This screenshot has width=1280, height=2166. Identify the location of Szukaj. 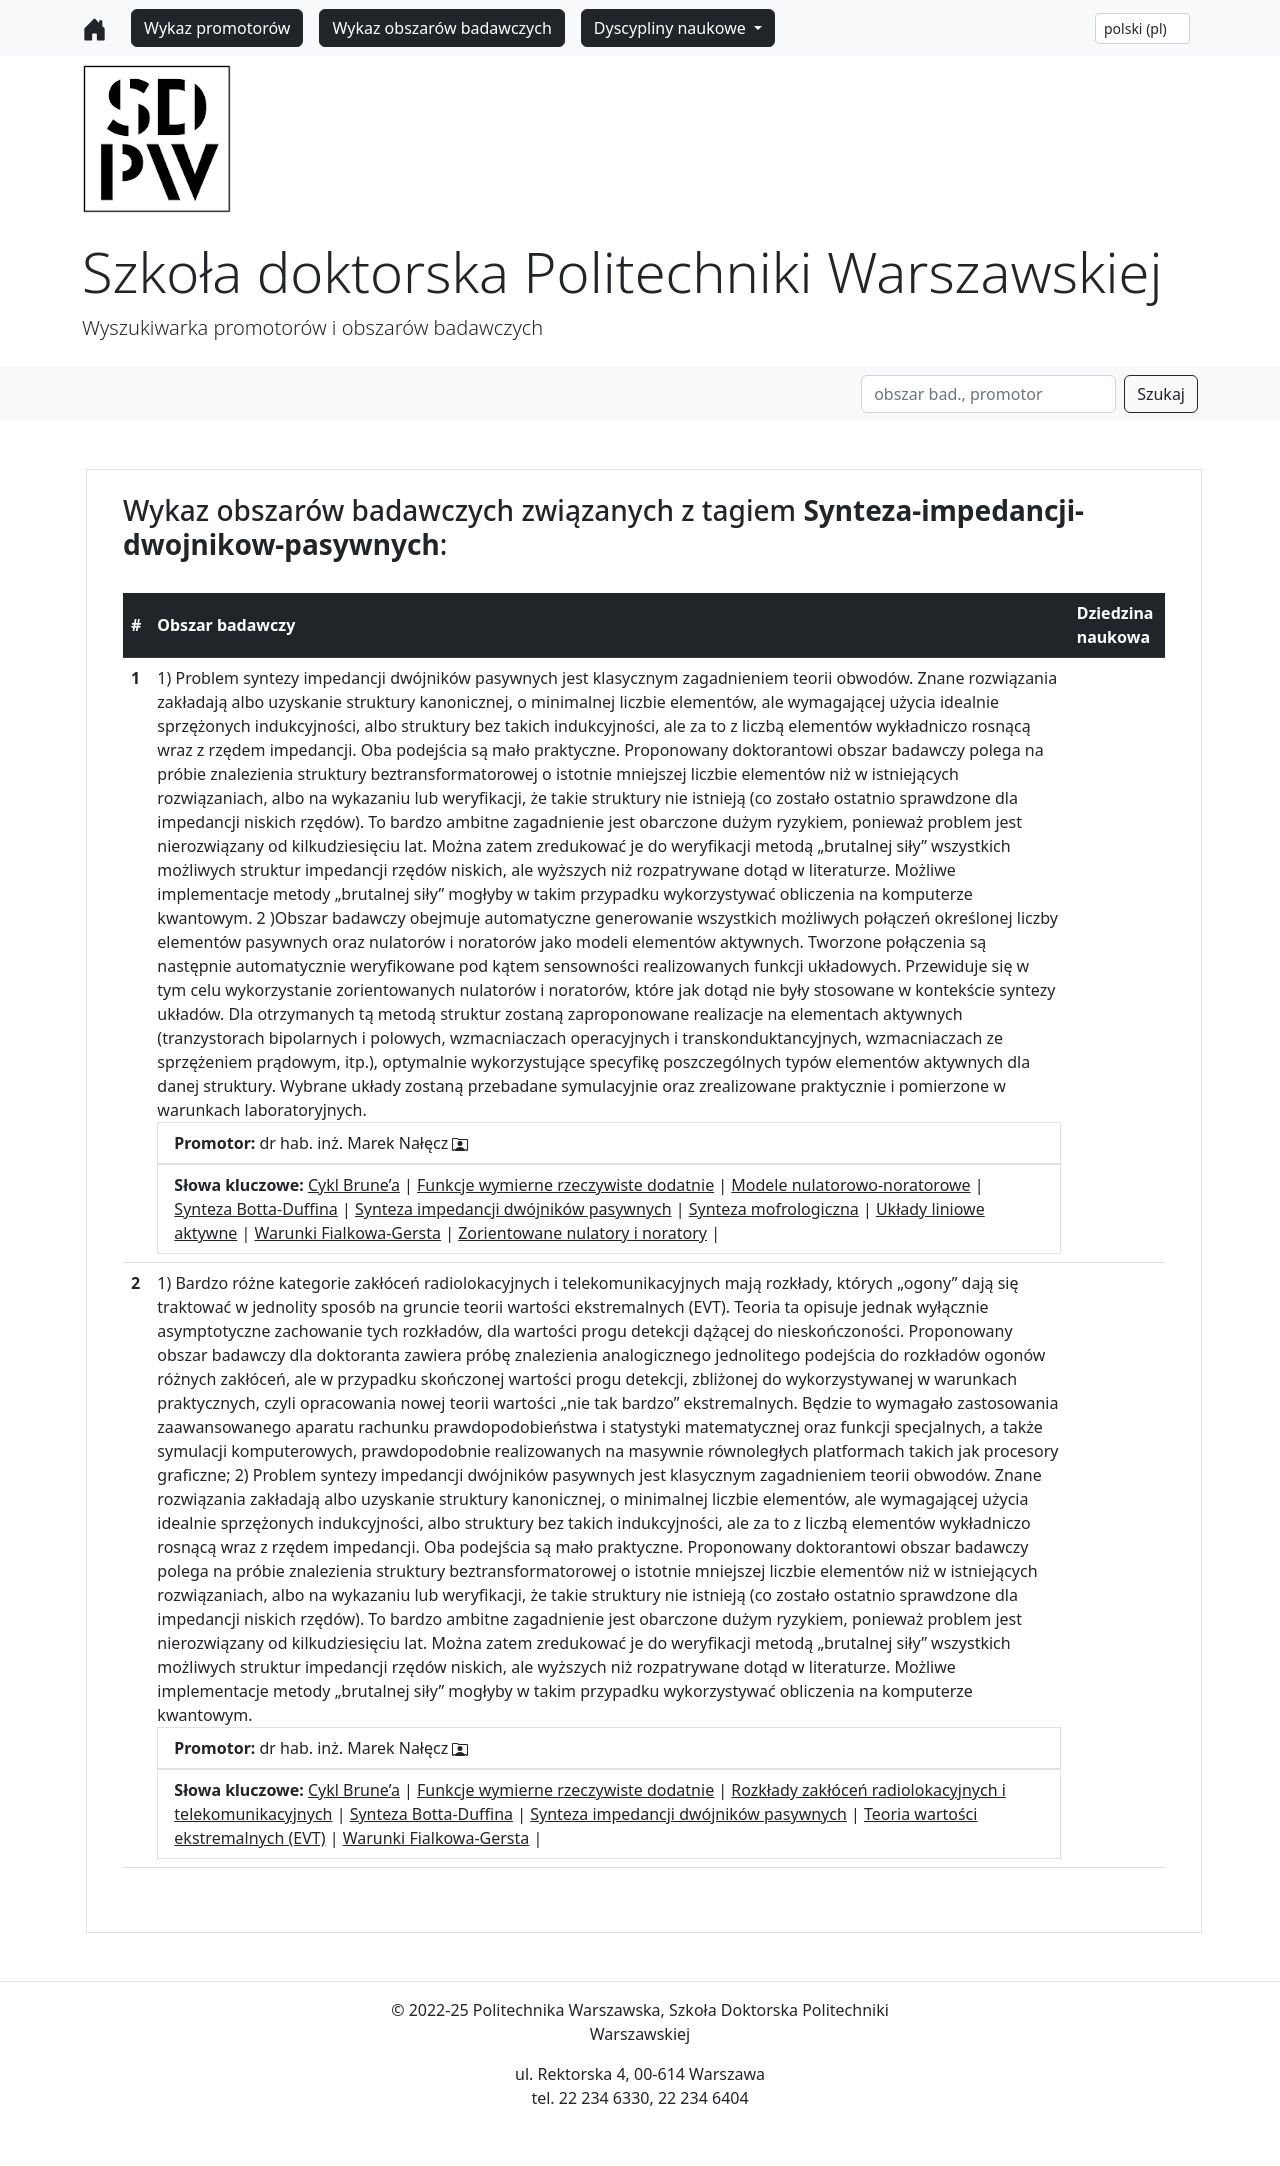
(1161, 394).